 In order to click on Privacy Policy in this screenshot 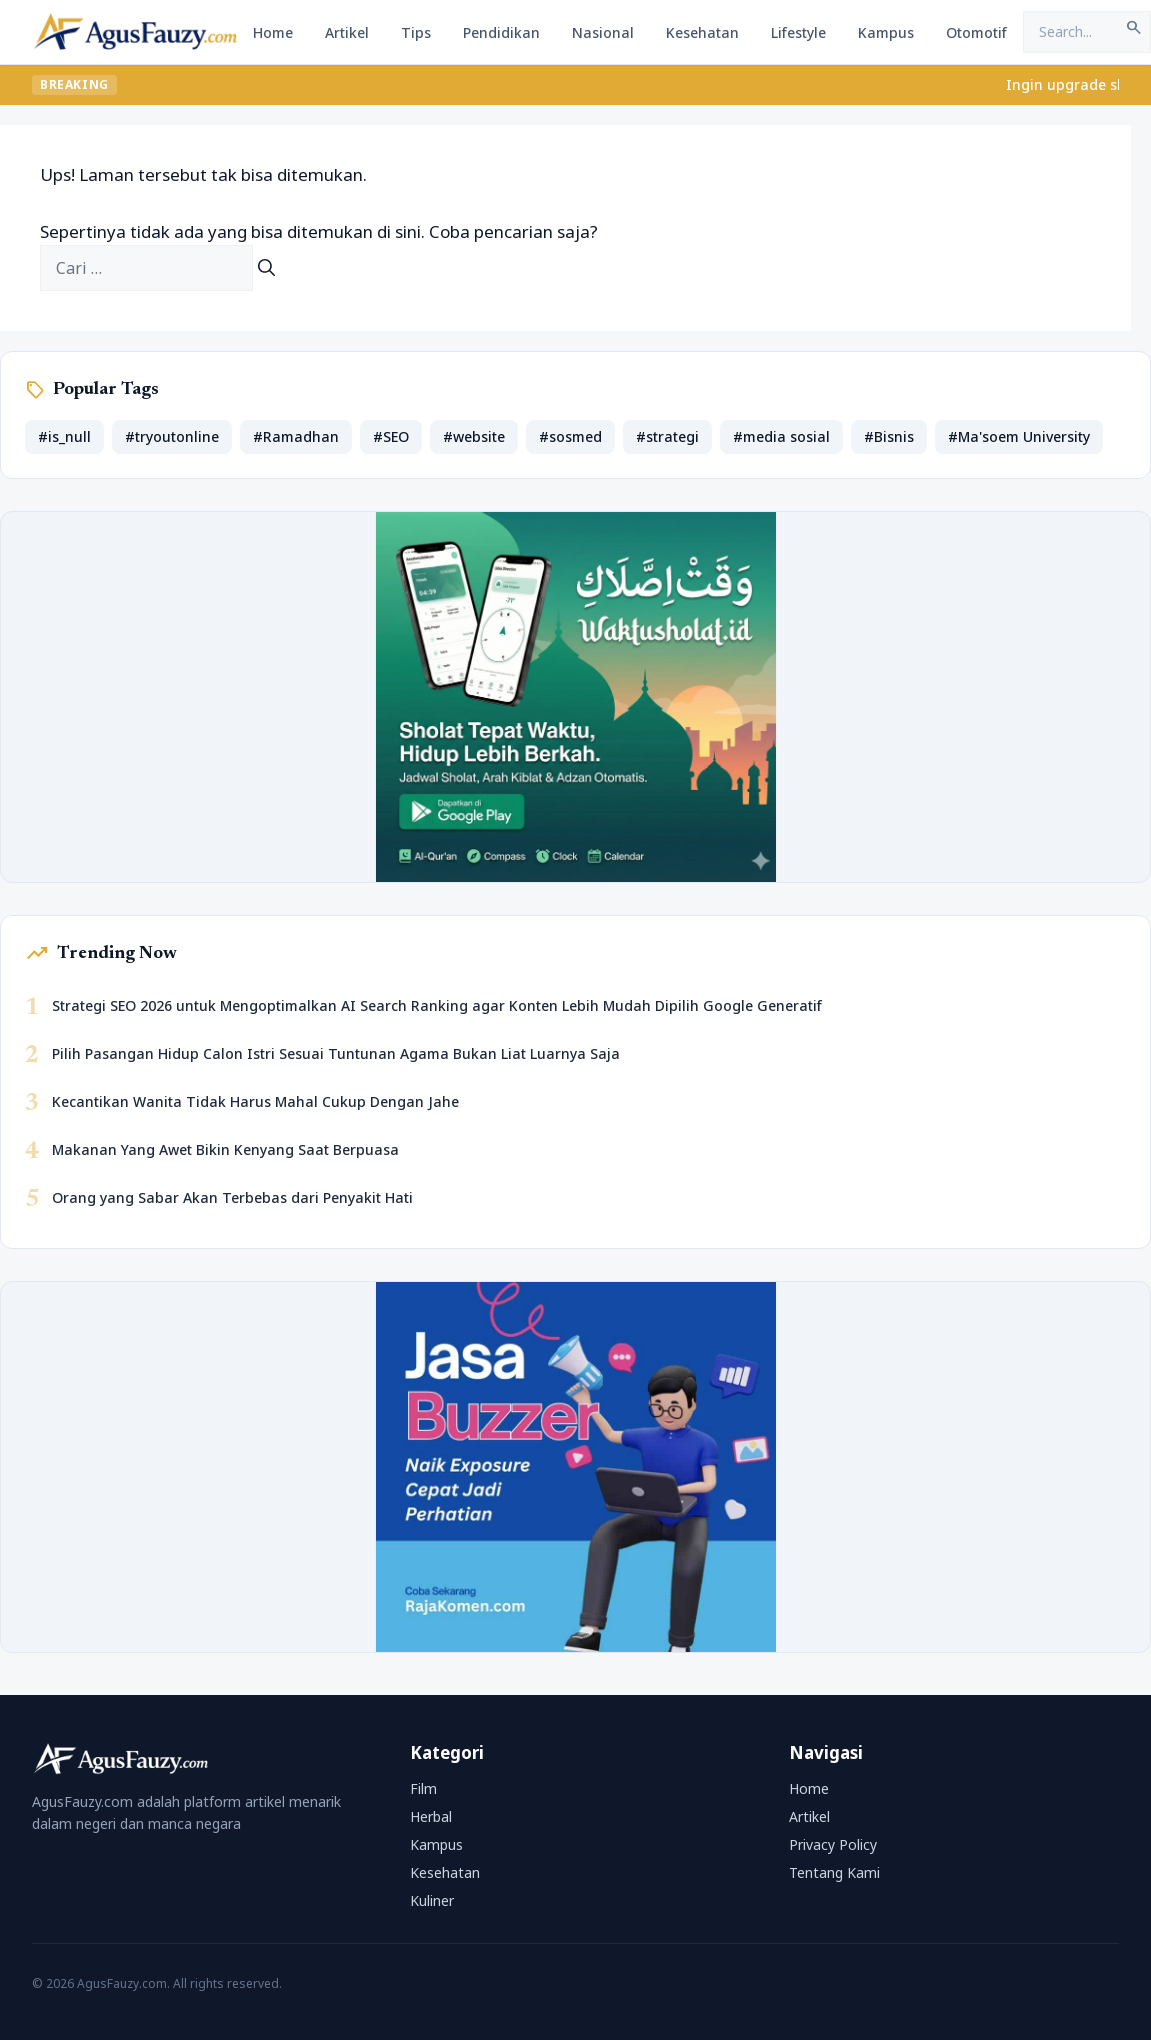, I will do `click(833, 1844)`.